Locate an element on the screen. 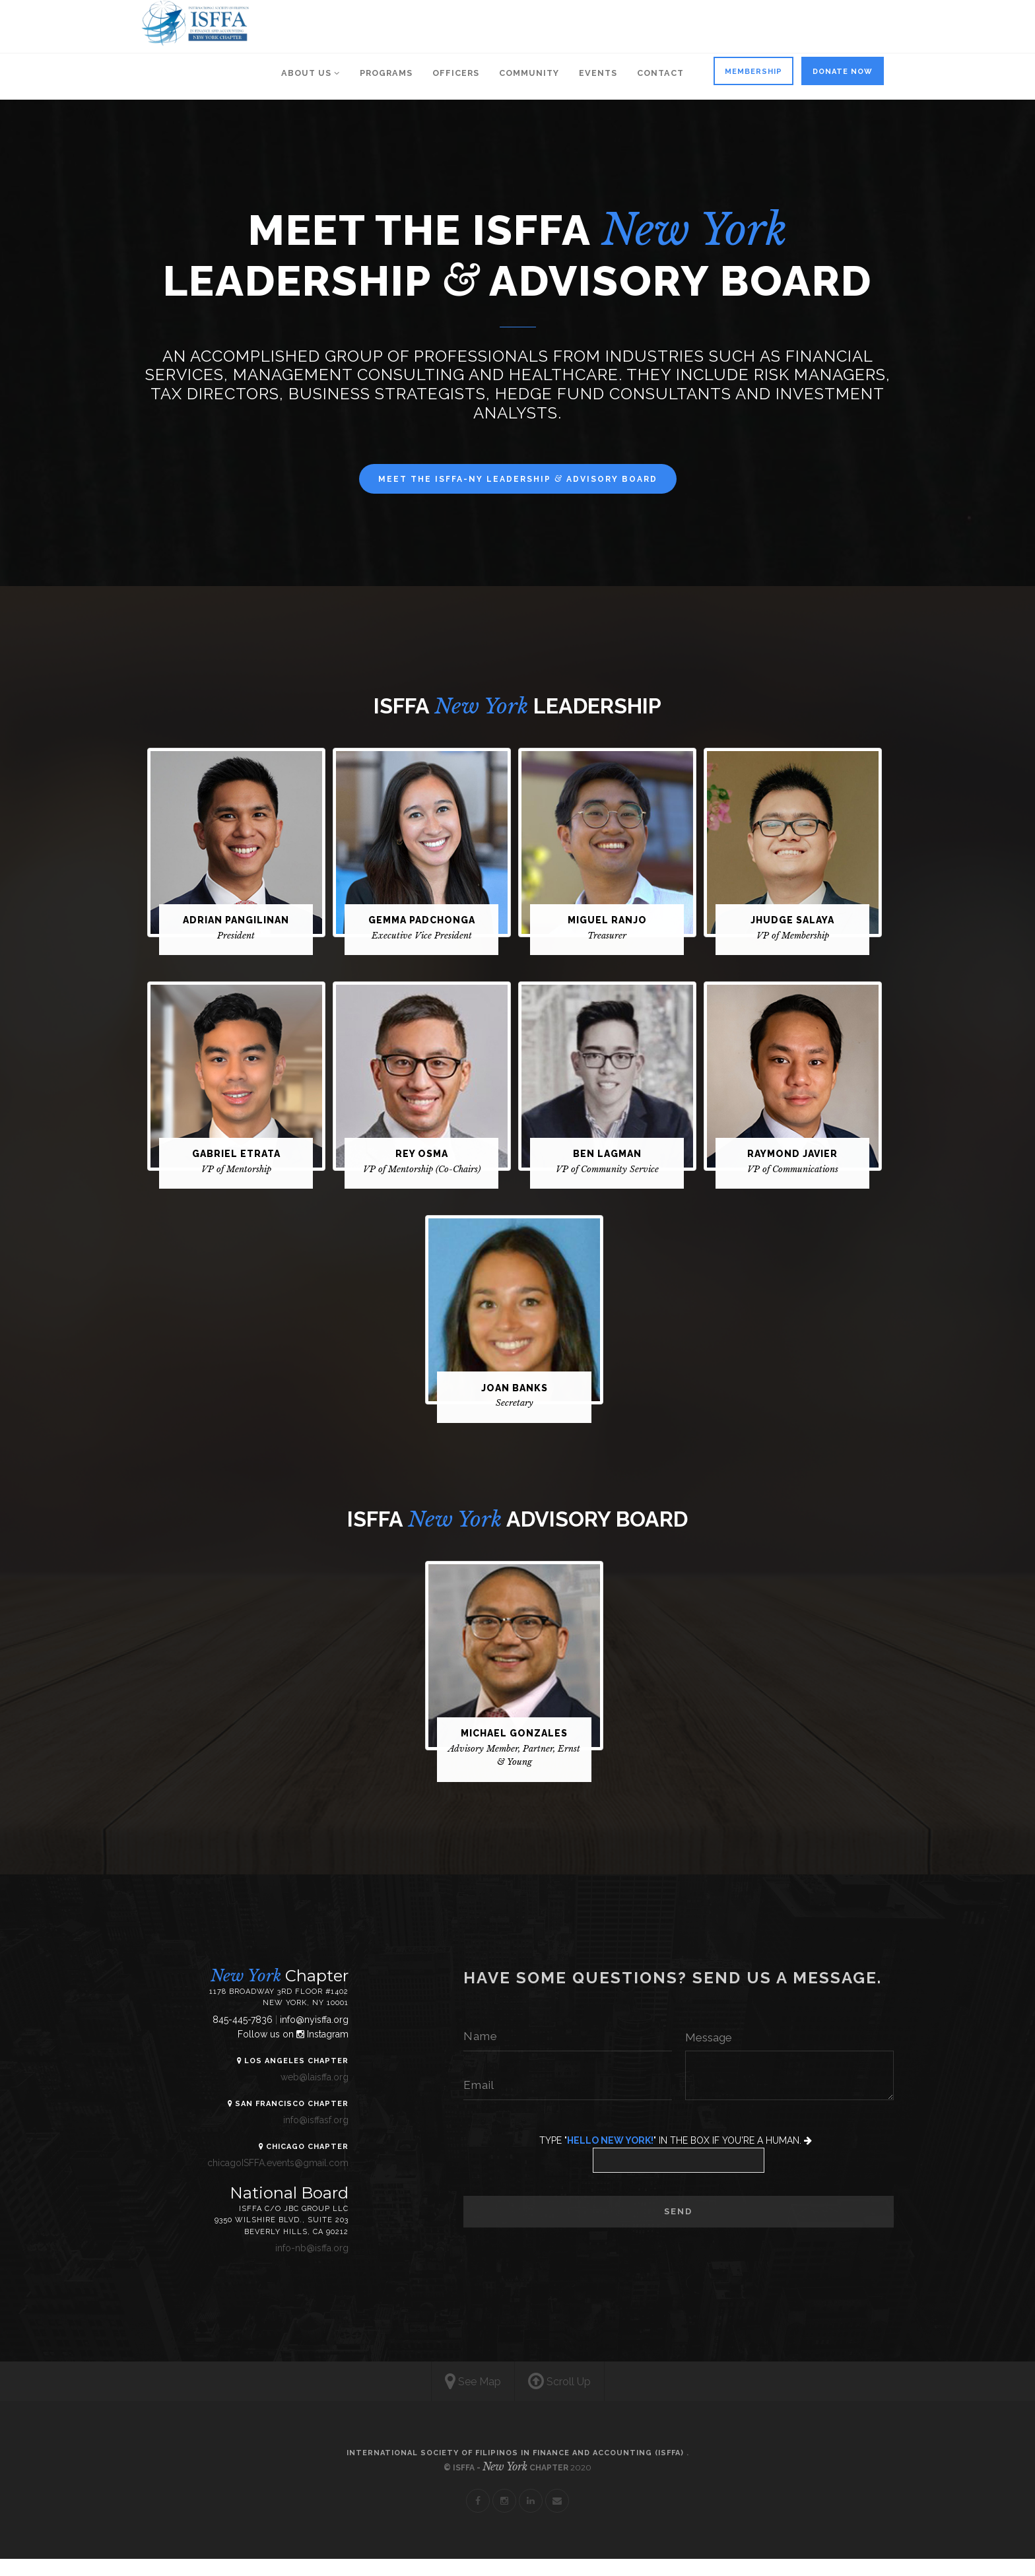 Image resolution: width=1035 pixels, height=2576 pixels. Message is located at coordinates (708, 2054).